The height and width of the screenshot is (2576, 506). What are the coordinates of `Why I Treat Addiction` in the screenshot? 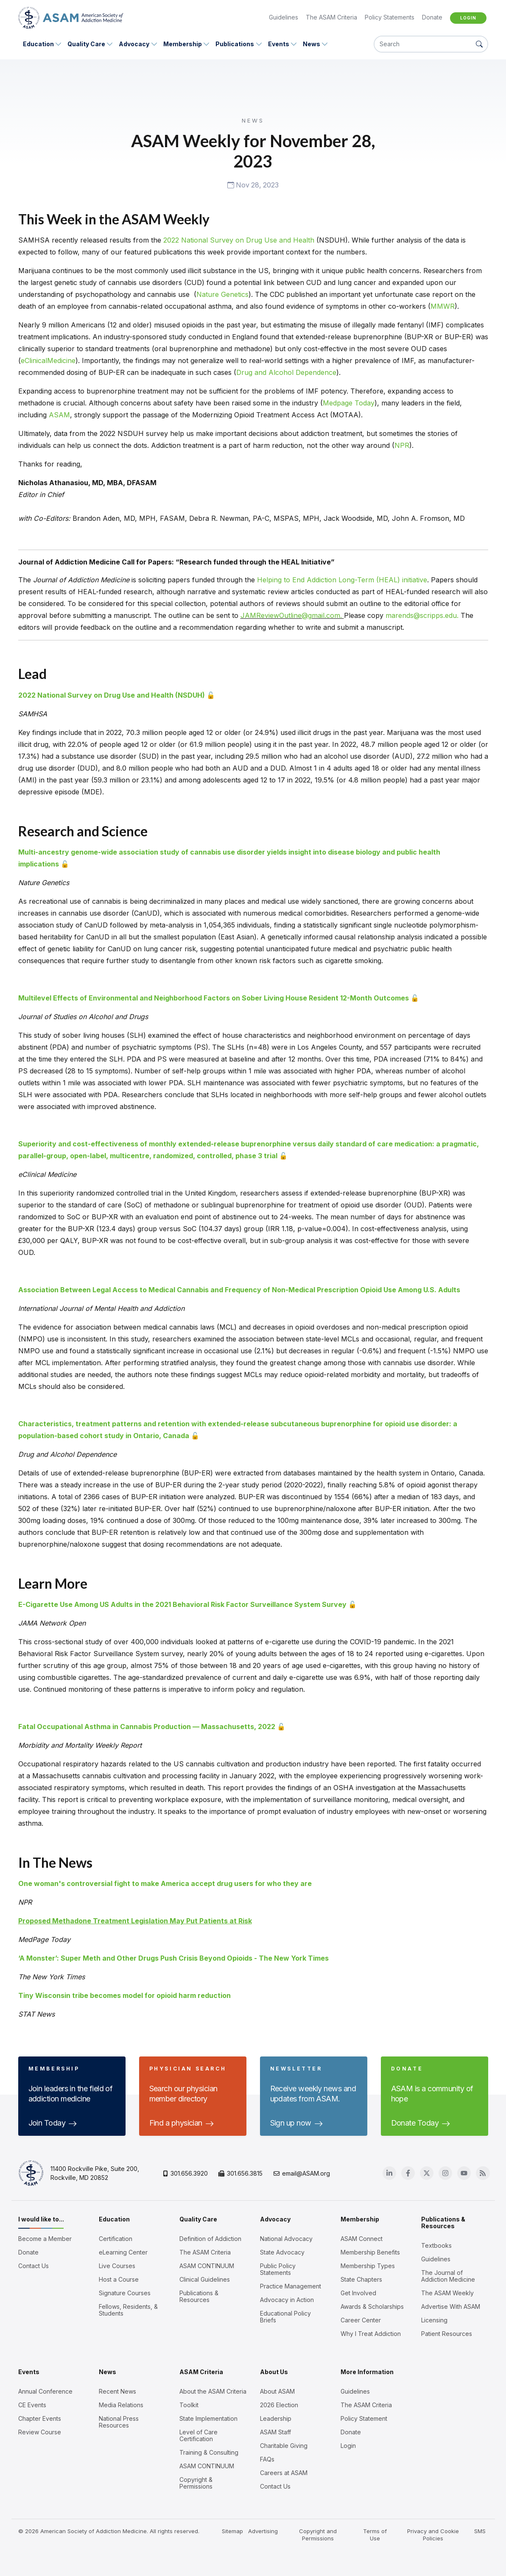 It's located at (371, 2333).